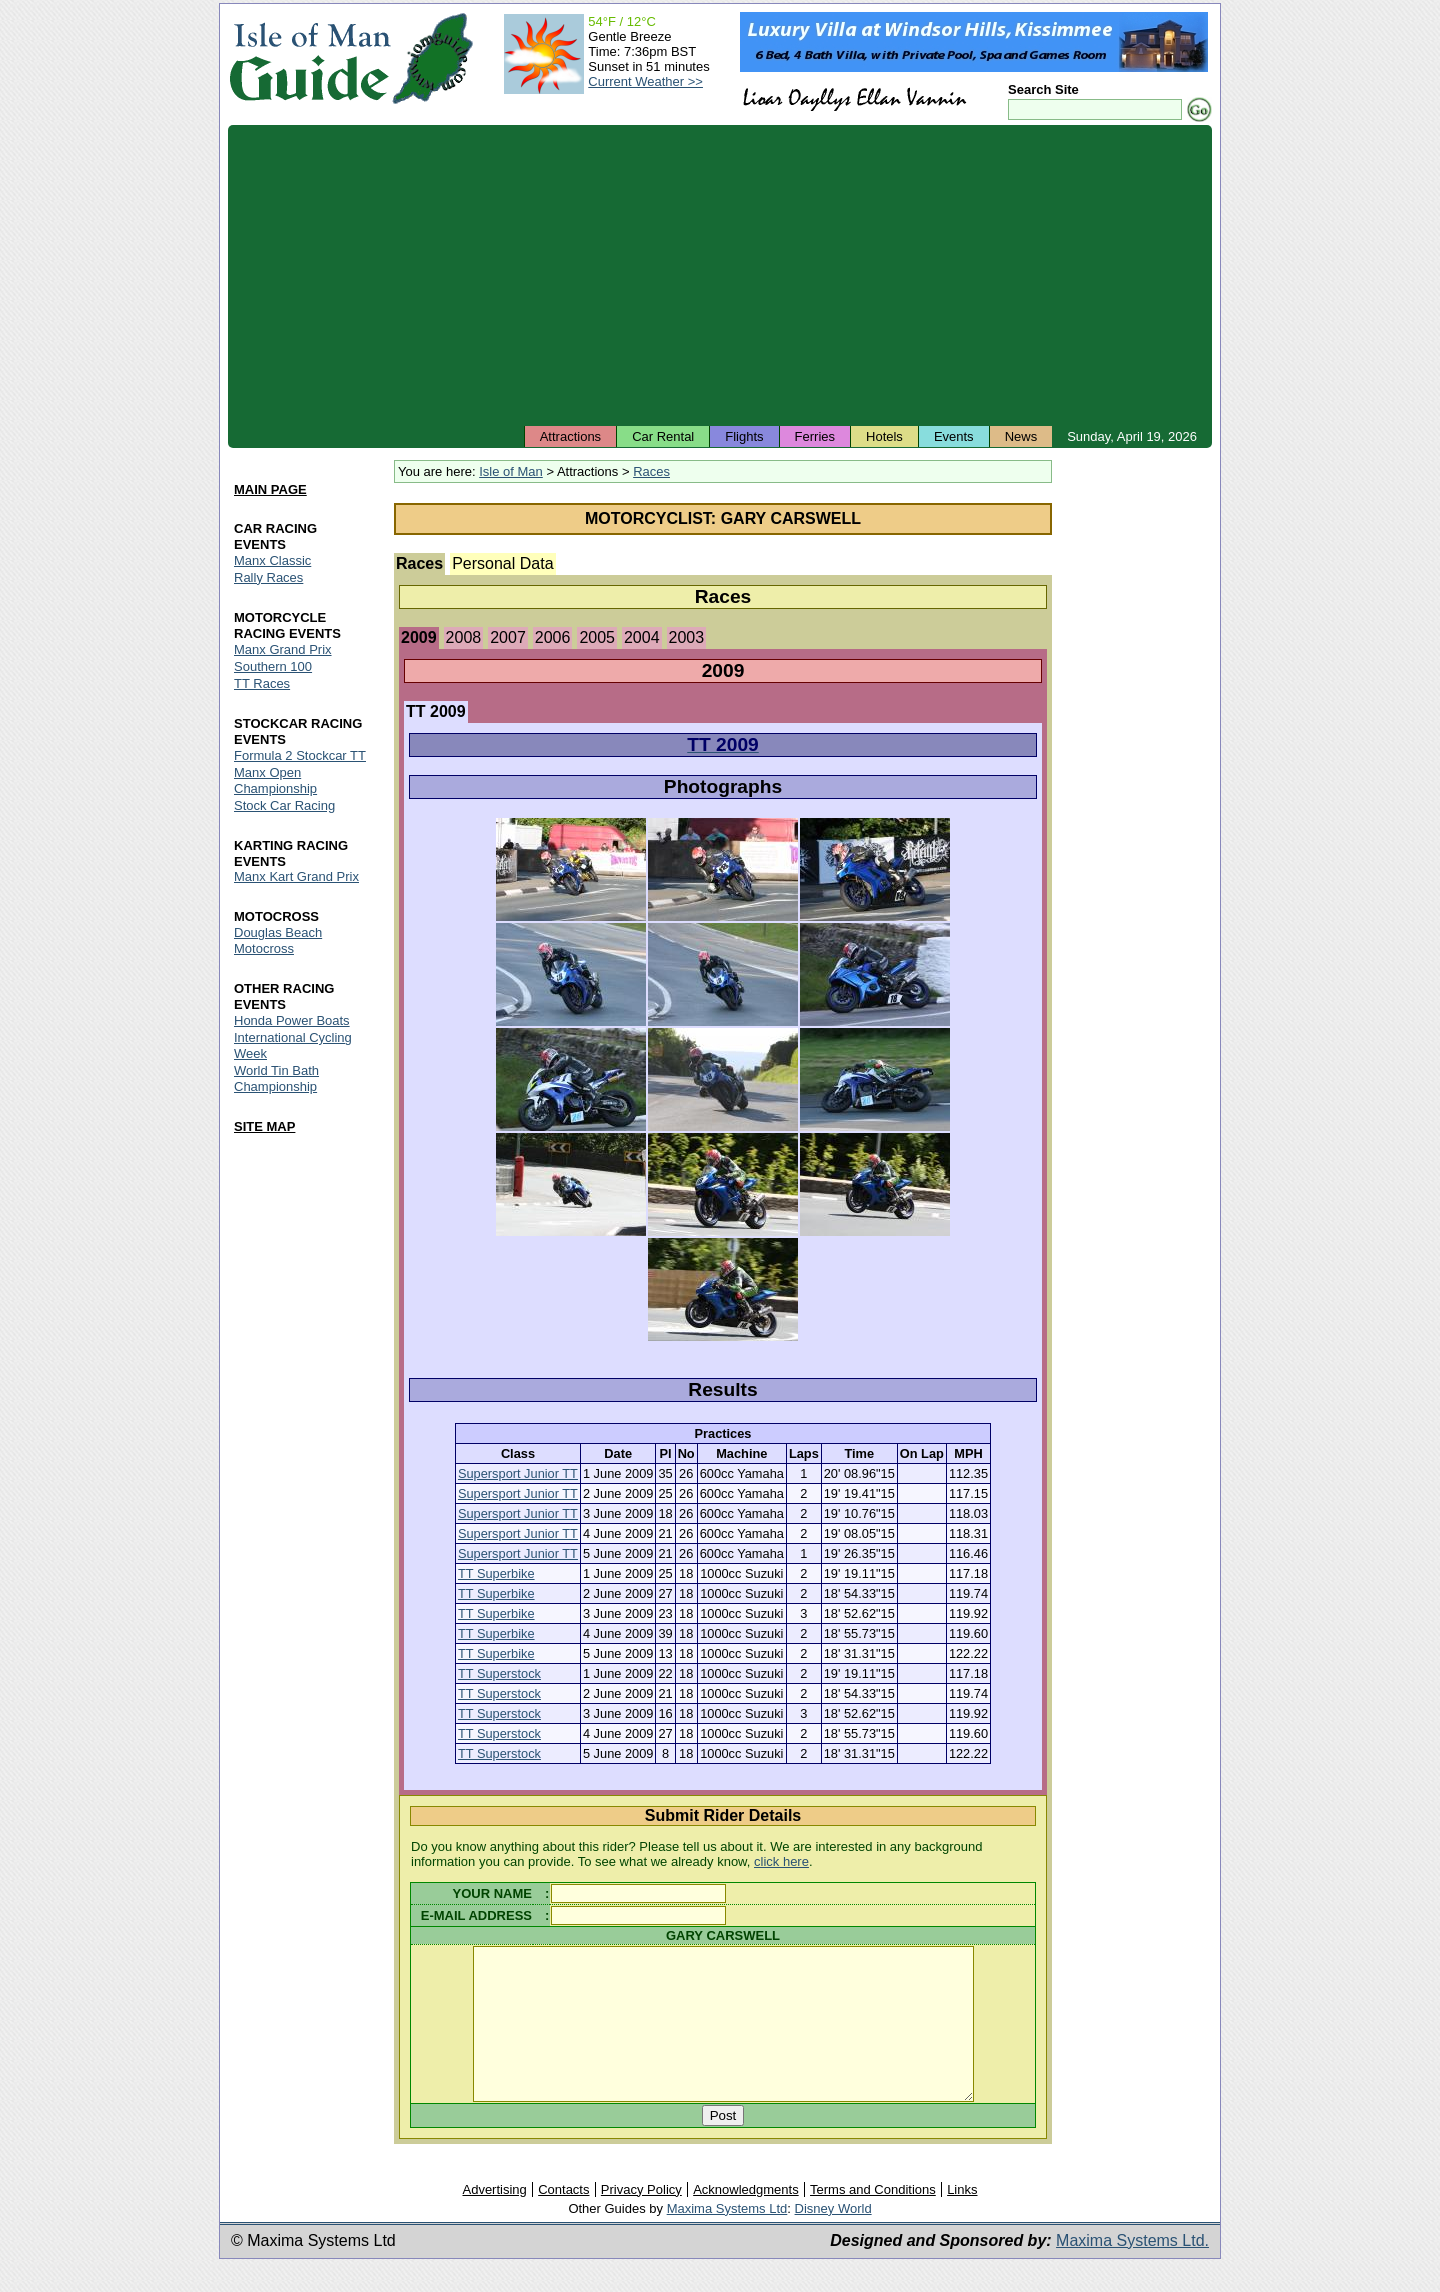 The width and height of the screenshot is (1440, 2292). Describe the element at coordinates (884, 436) in the screenshot. I see `Hotels` at that location.